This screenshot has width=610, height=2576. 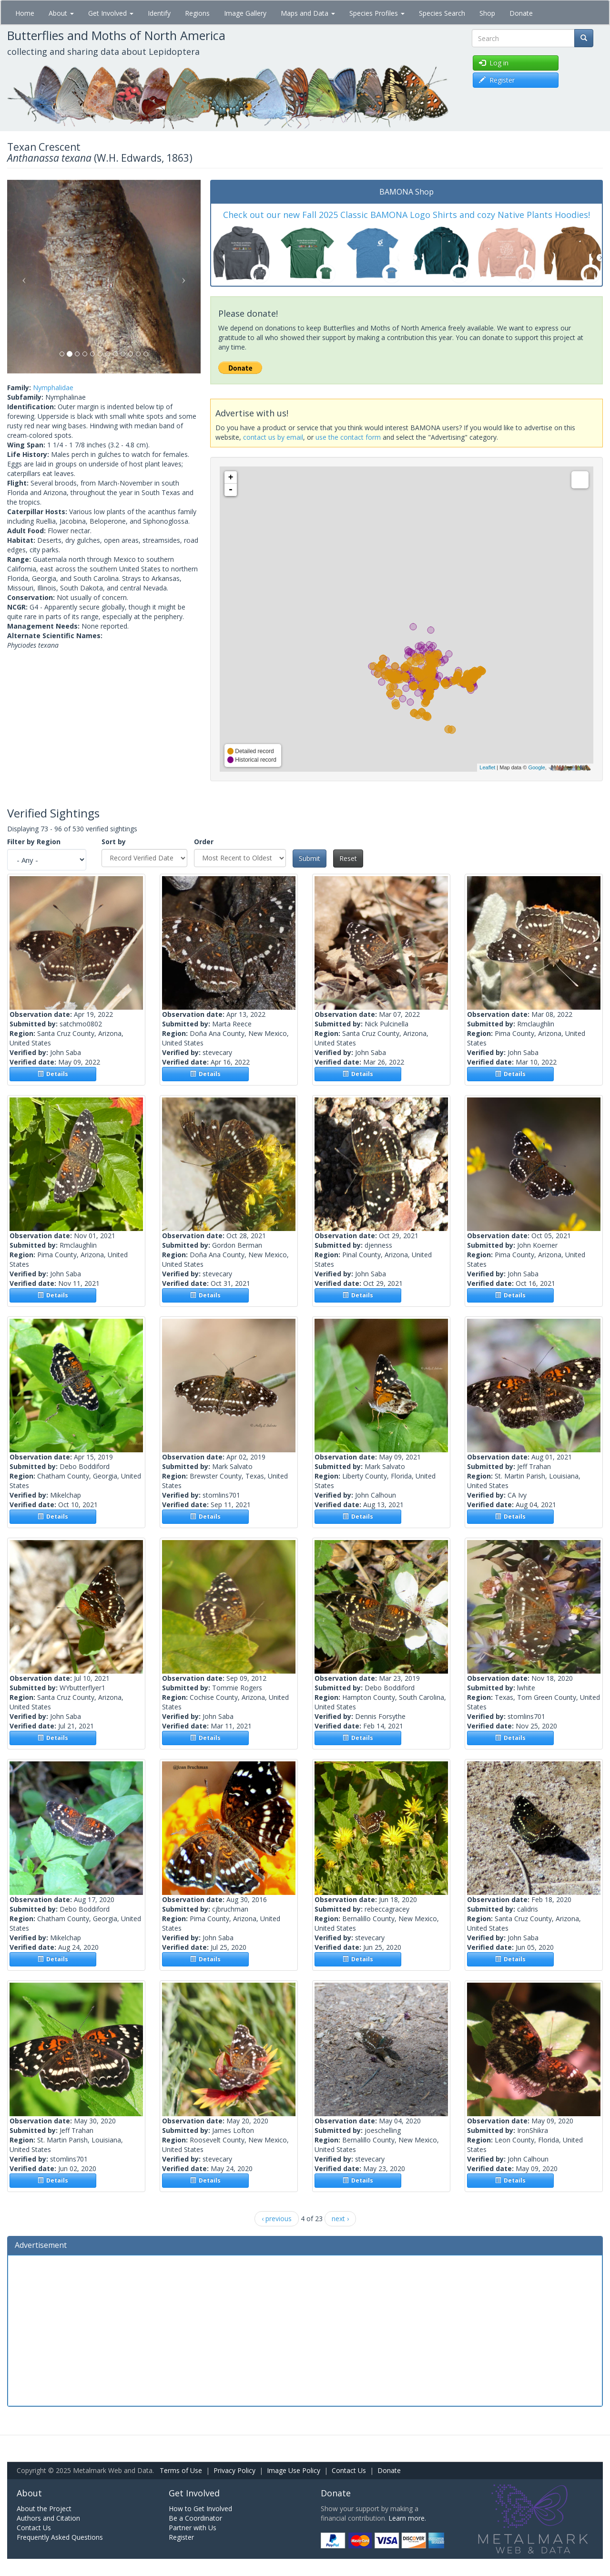 What do you see at coordinates (195, 2518) in the screenshot?
I see `Be a Coordinator` at bounding box center [195, 2518].